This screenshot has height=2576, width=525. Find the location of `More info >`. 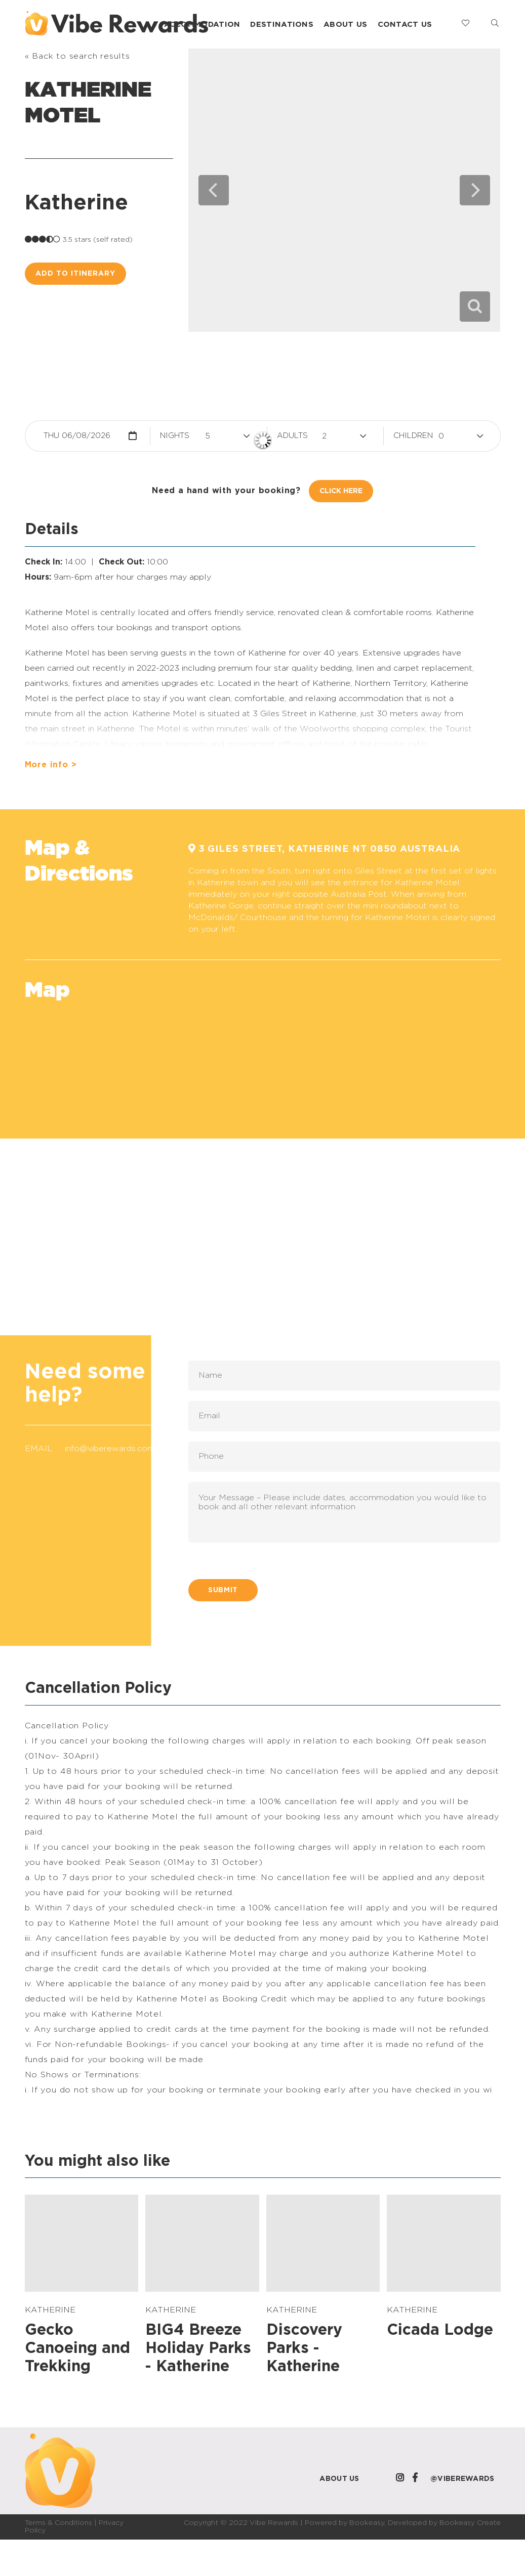

More info > is located at coordinates (51, 765).